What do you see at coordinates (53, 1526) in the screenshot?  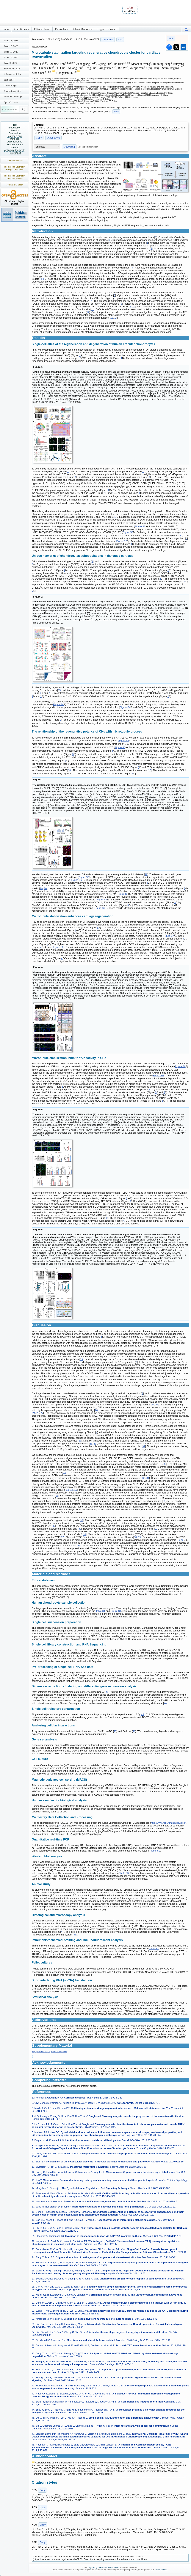 I see `37` at bounding box center [53, 1526].